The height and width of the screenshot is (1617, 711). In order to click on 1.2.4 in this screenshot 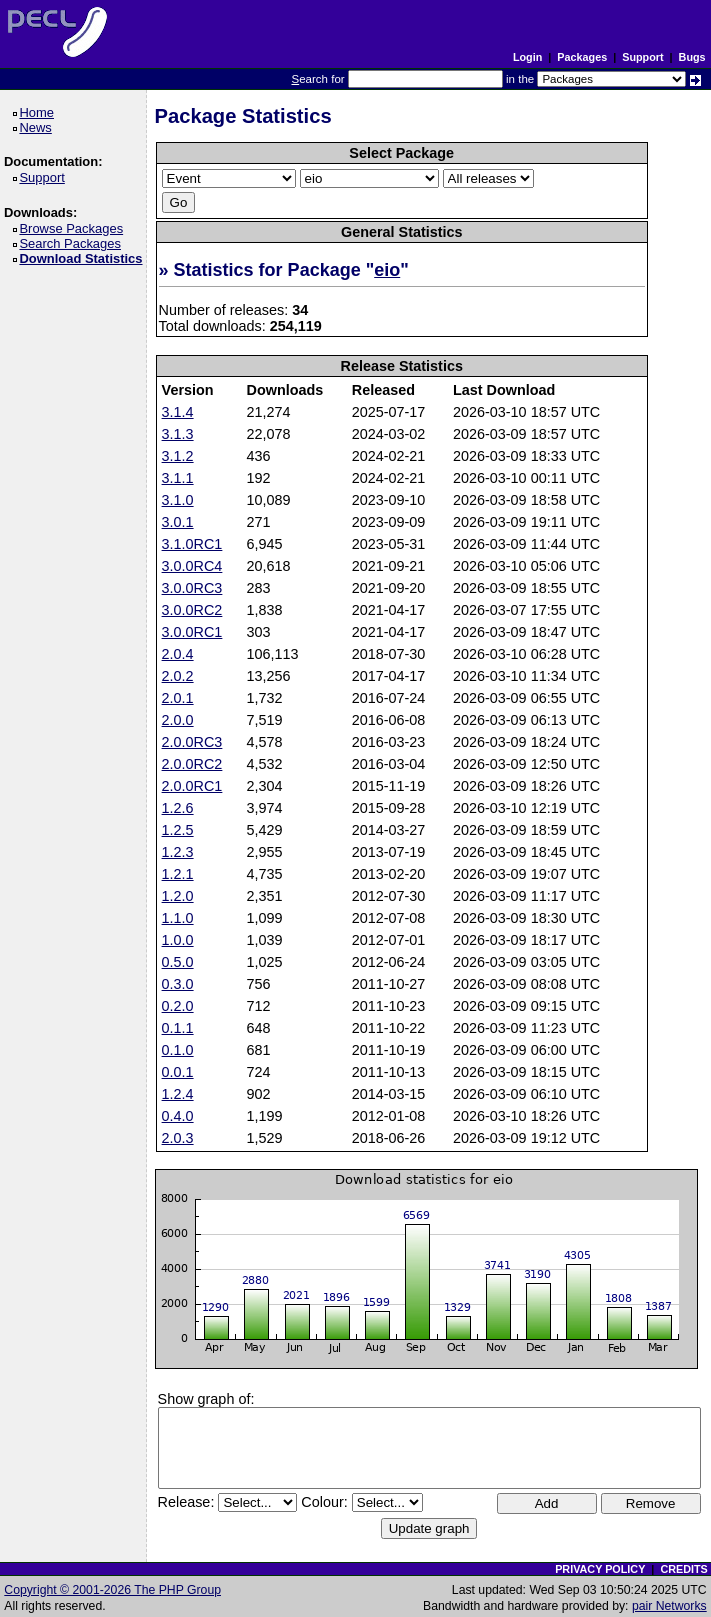, I will do `click(178, 1094)`.